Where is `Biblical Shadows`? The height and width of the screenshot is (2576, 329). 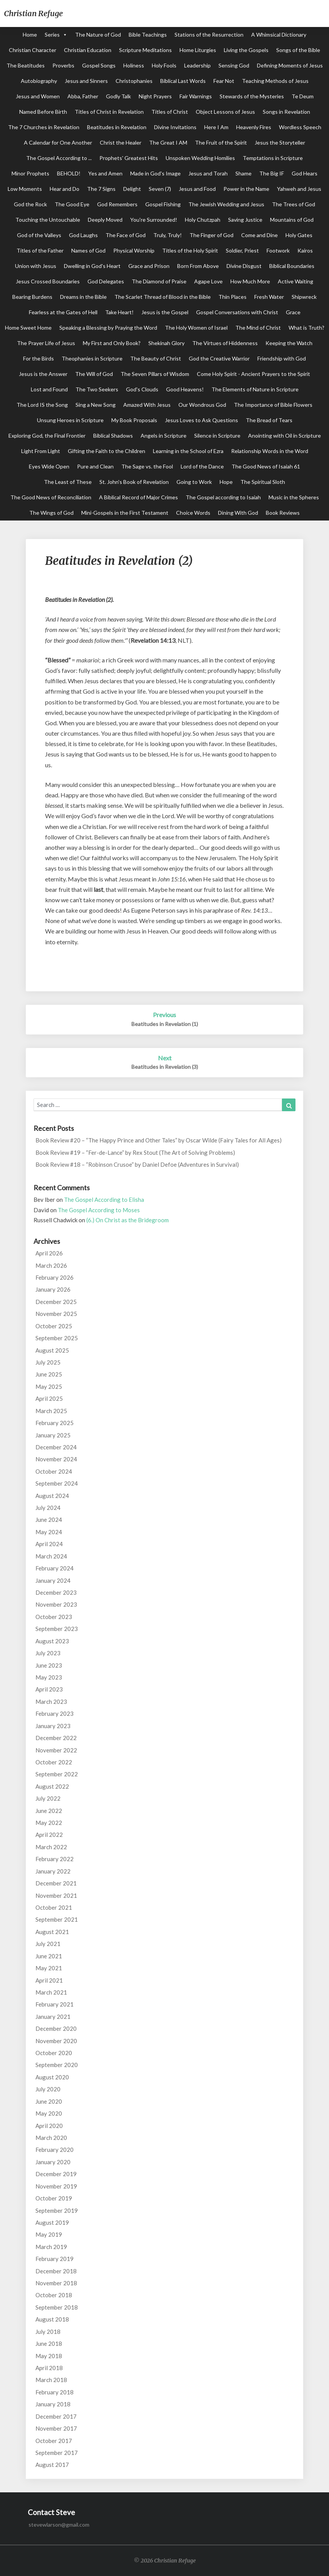 Biblical Shadows is located at coordinates (113, 435).